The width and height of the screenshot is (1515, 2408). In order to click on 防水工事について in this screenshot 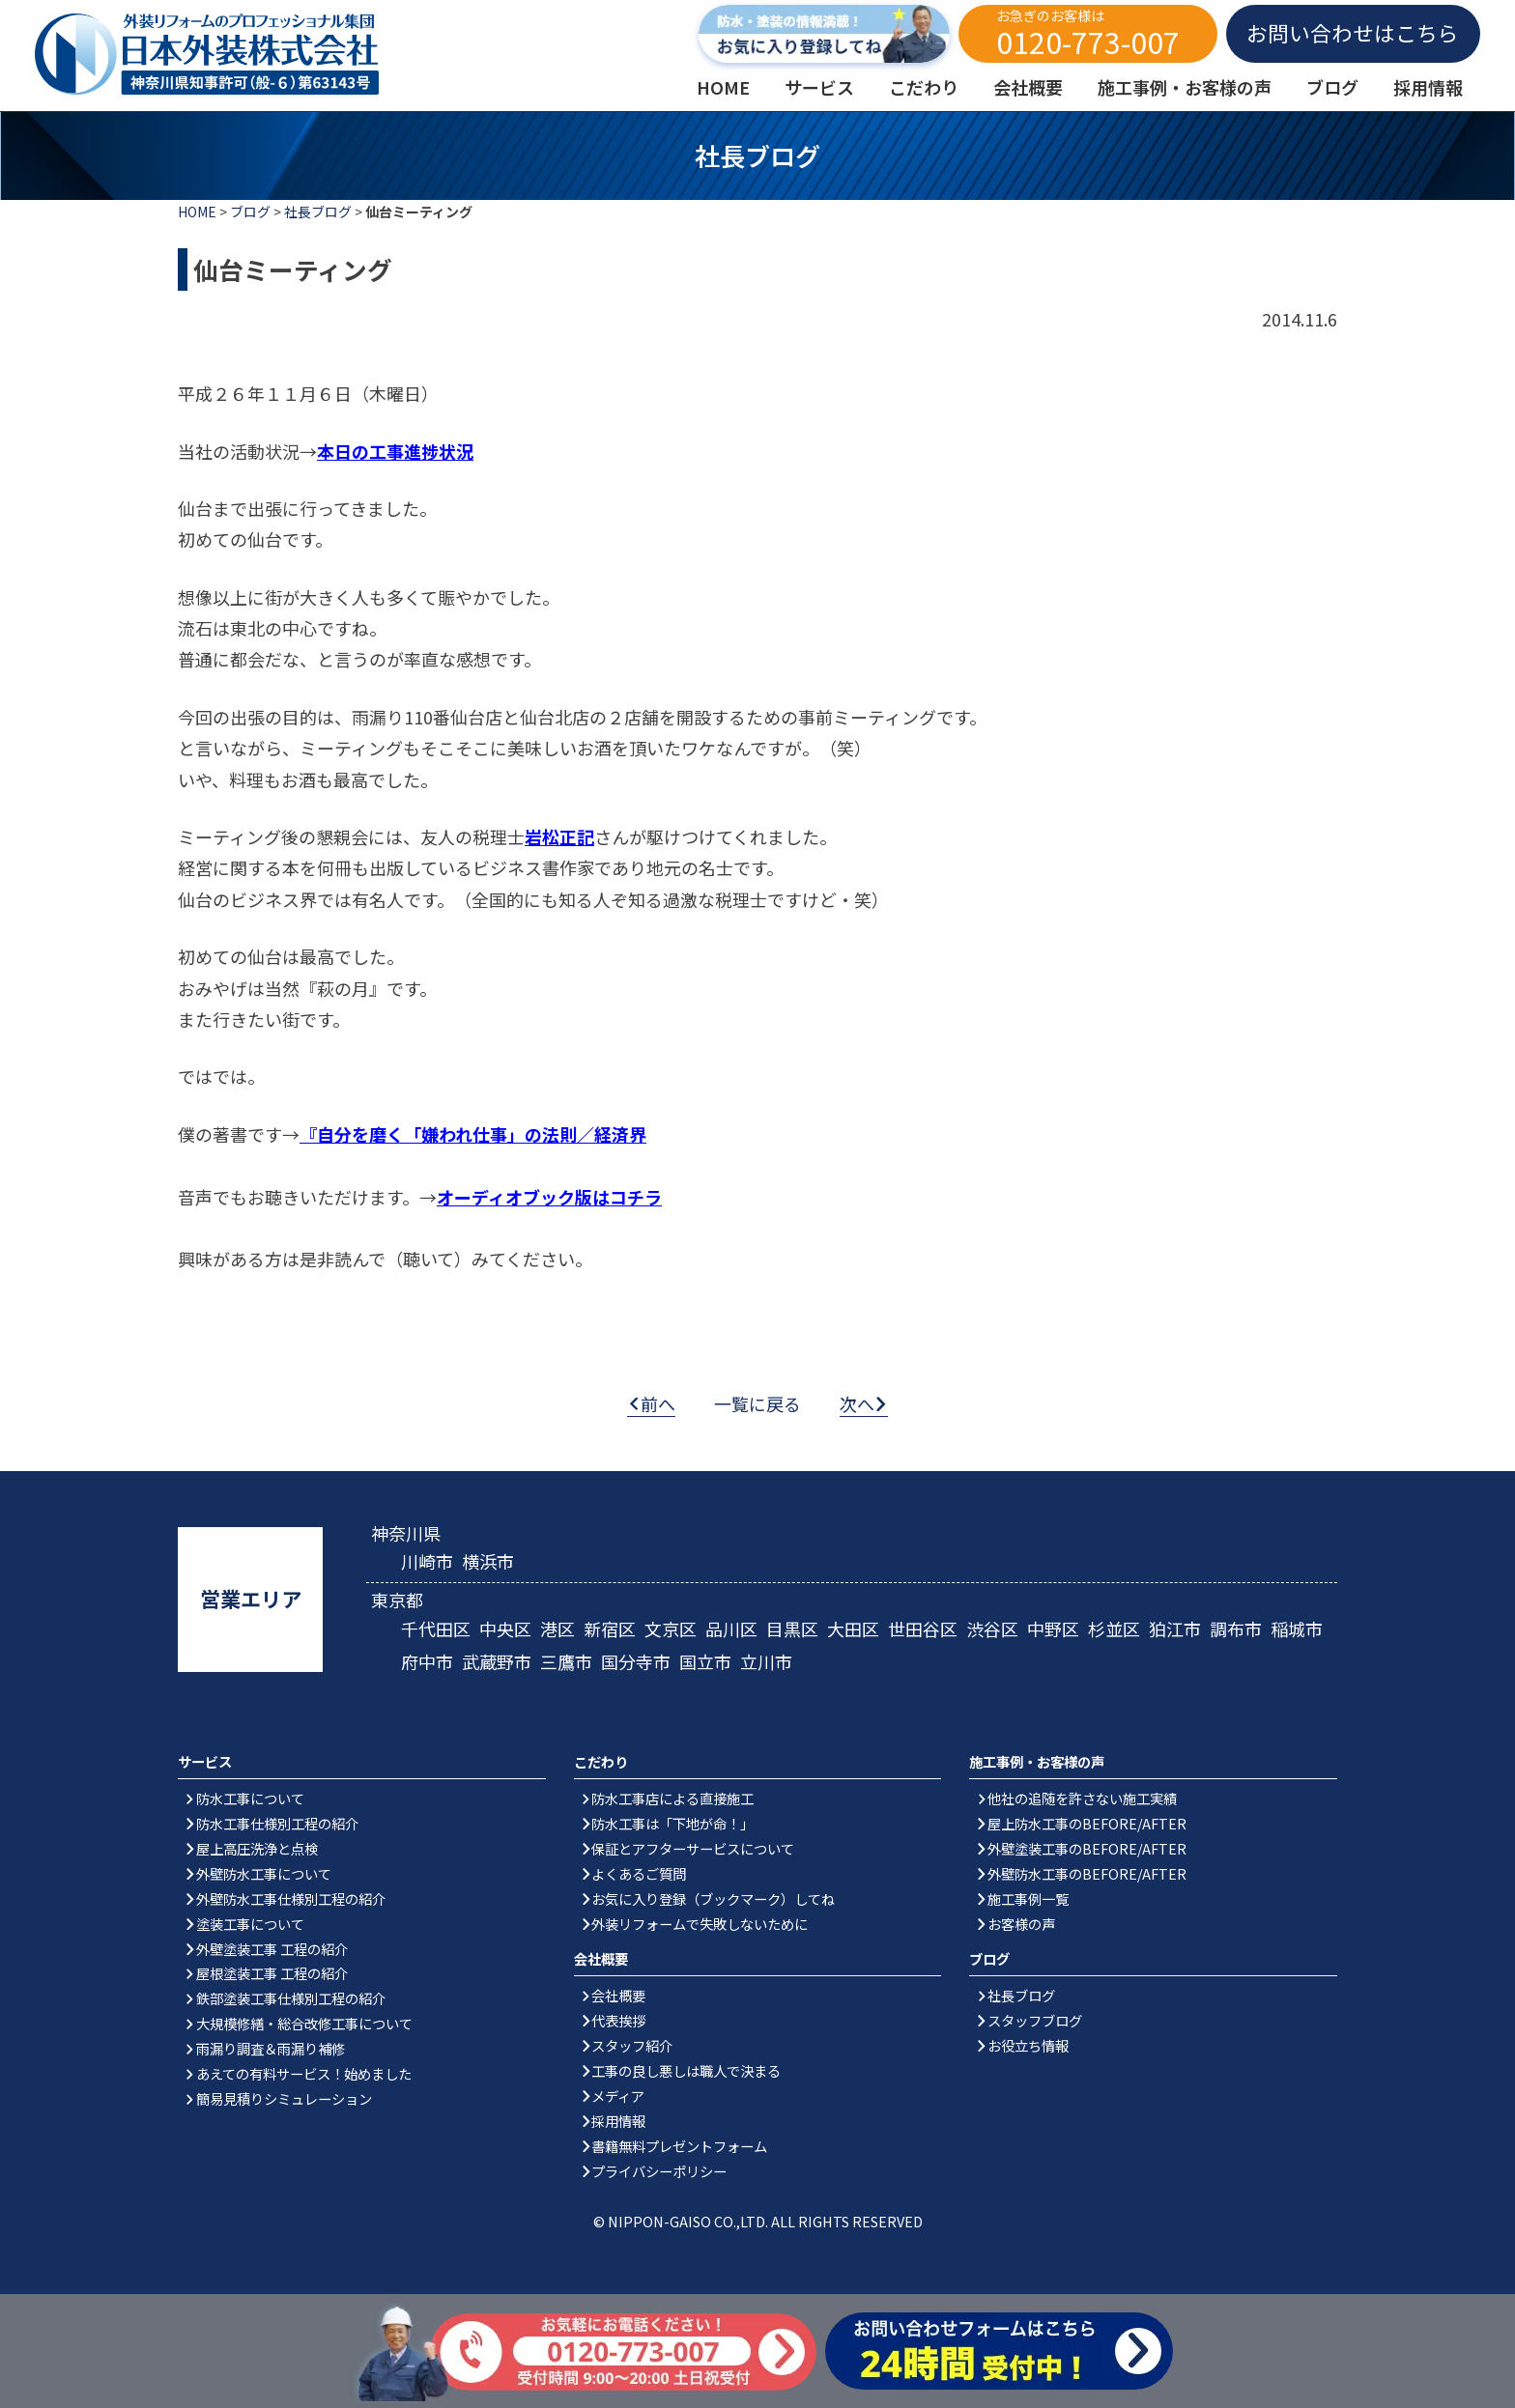, I will do `click(250, 1798)`.